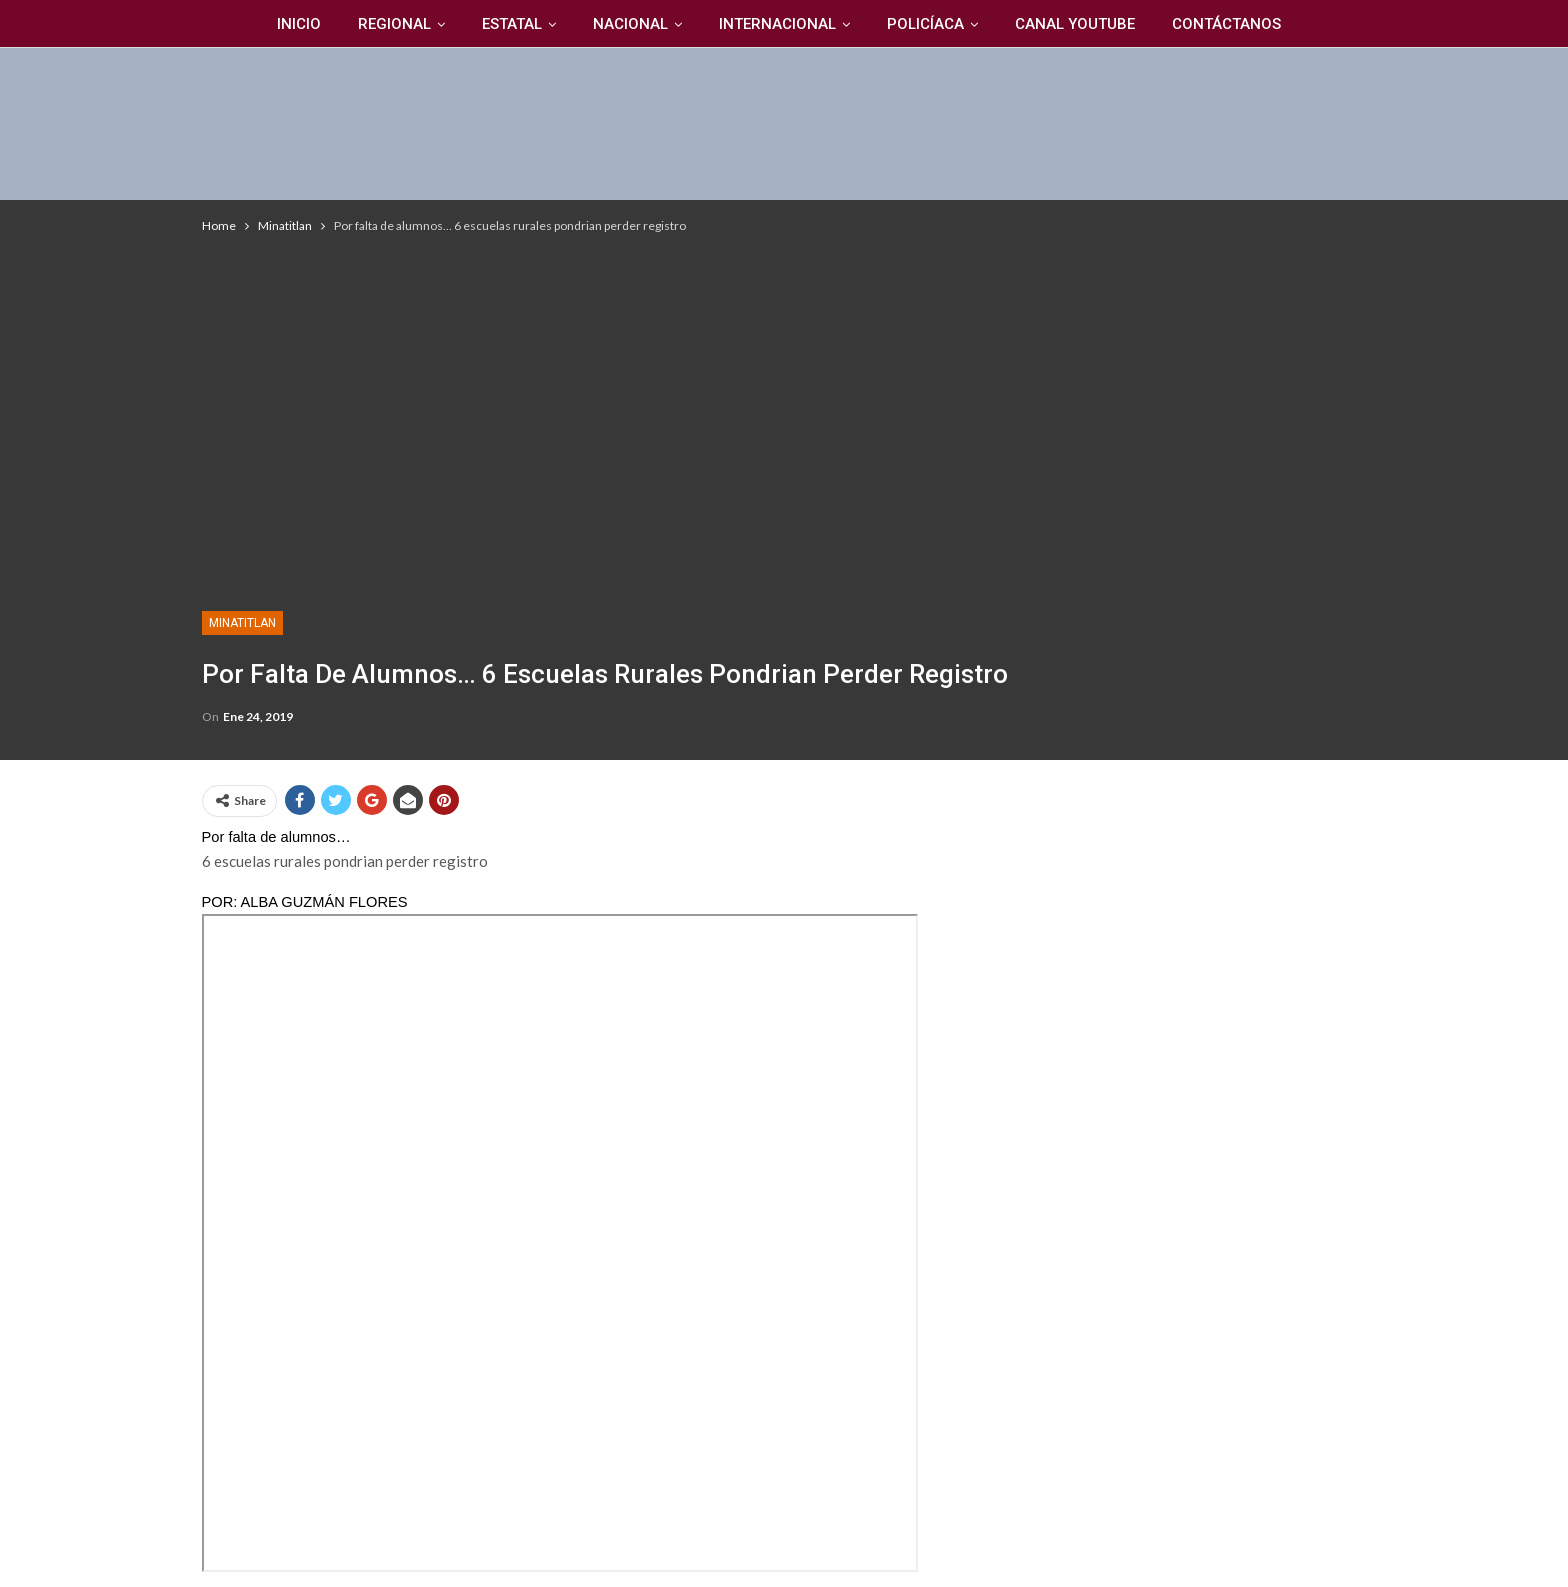  I want to click on Inicio, so click(299, 24).